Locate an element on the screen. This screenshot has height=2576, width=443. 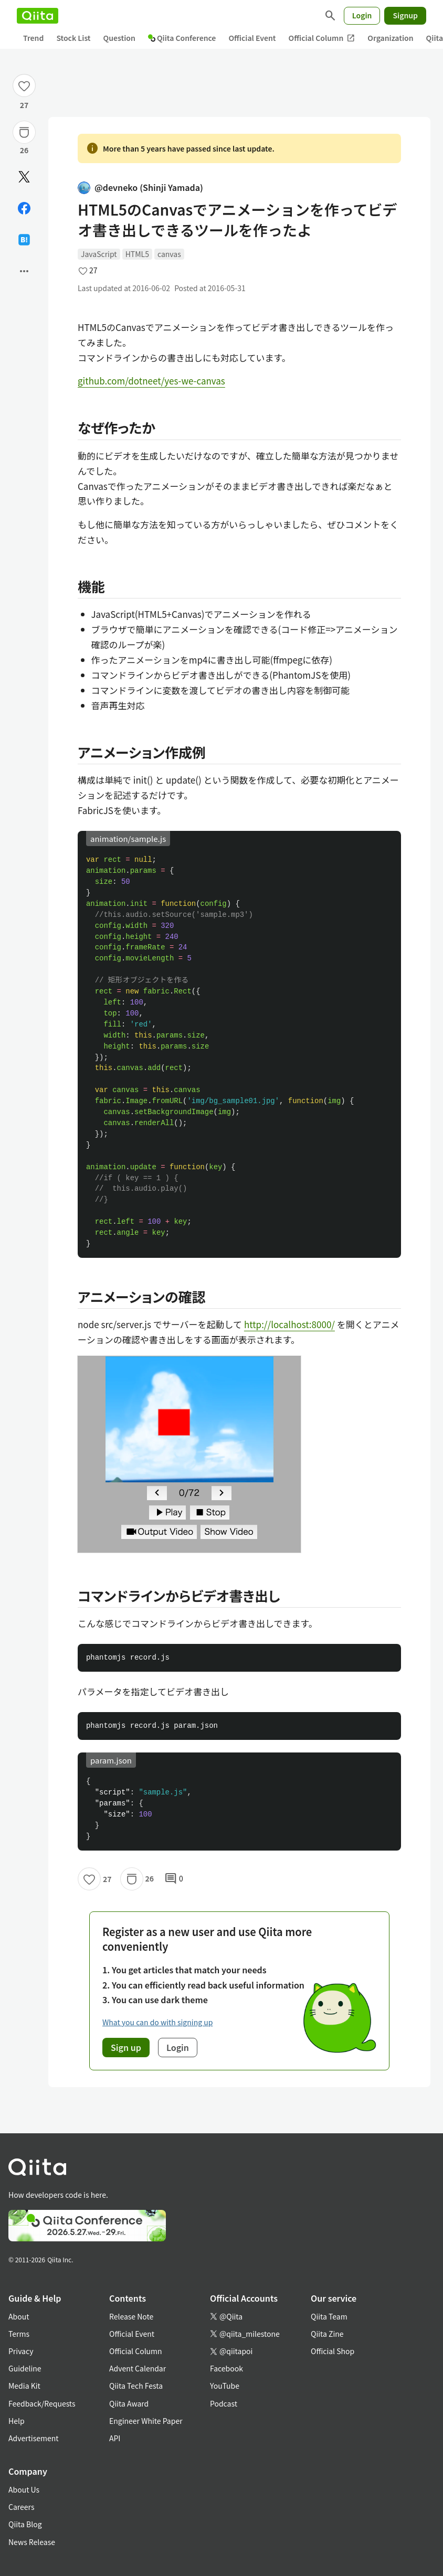
[Like] is located at coordinates (24, 85).